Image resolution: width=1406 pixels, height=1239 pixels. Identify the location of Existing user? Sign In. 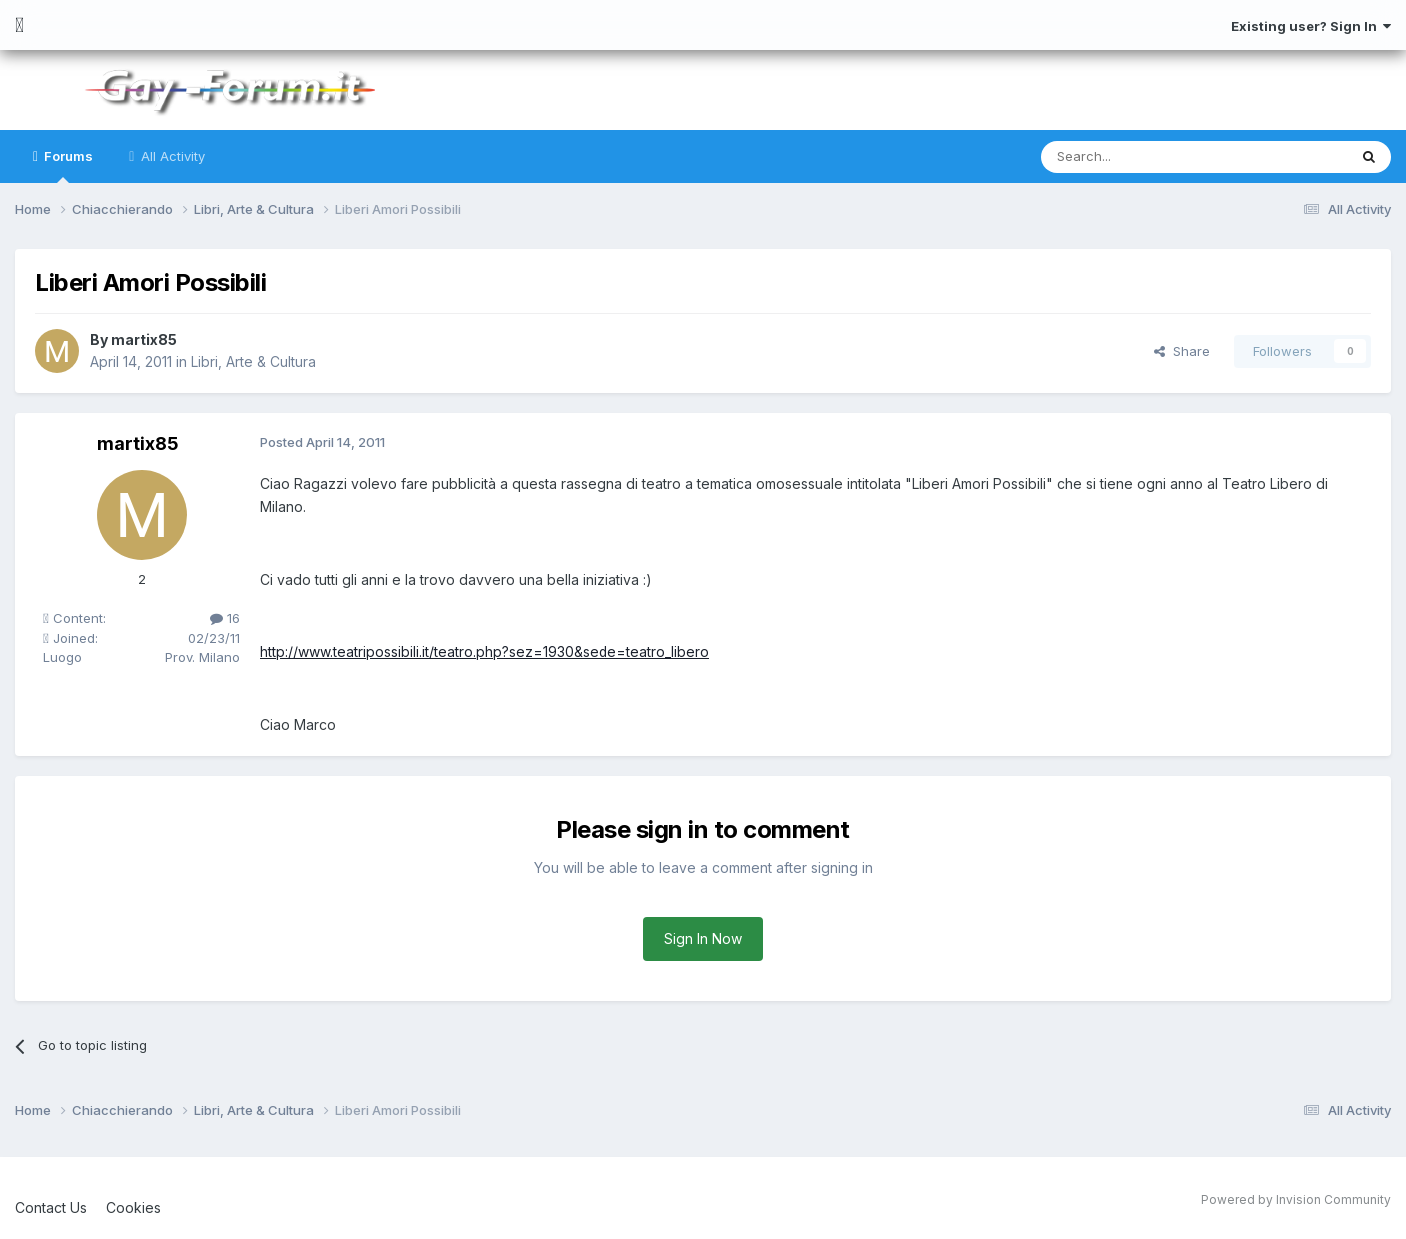
(1311, 26).